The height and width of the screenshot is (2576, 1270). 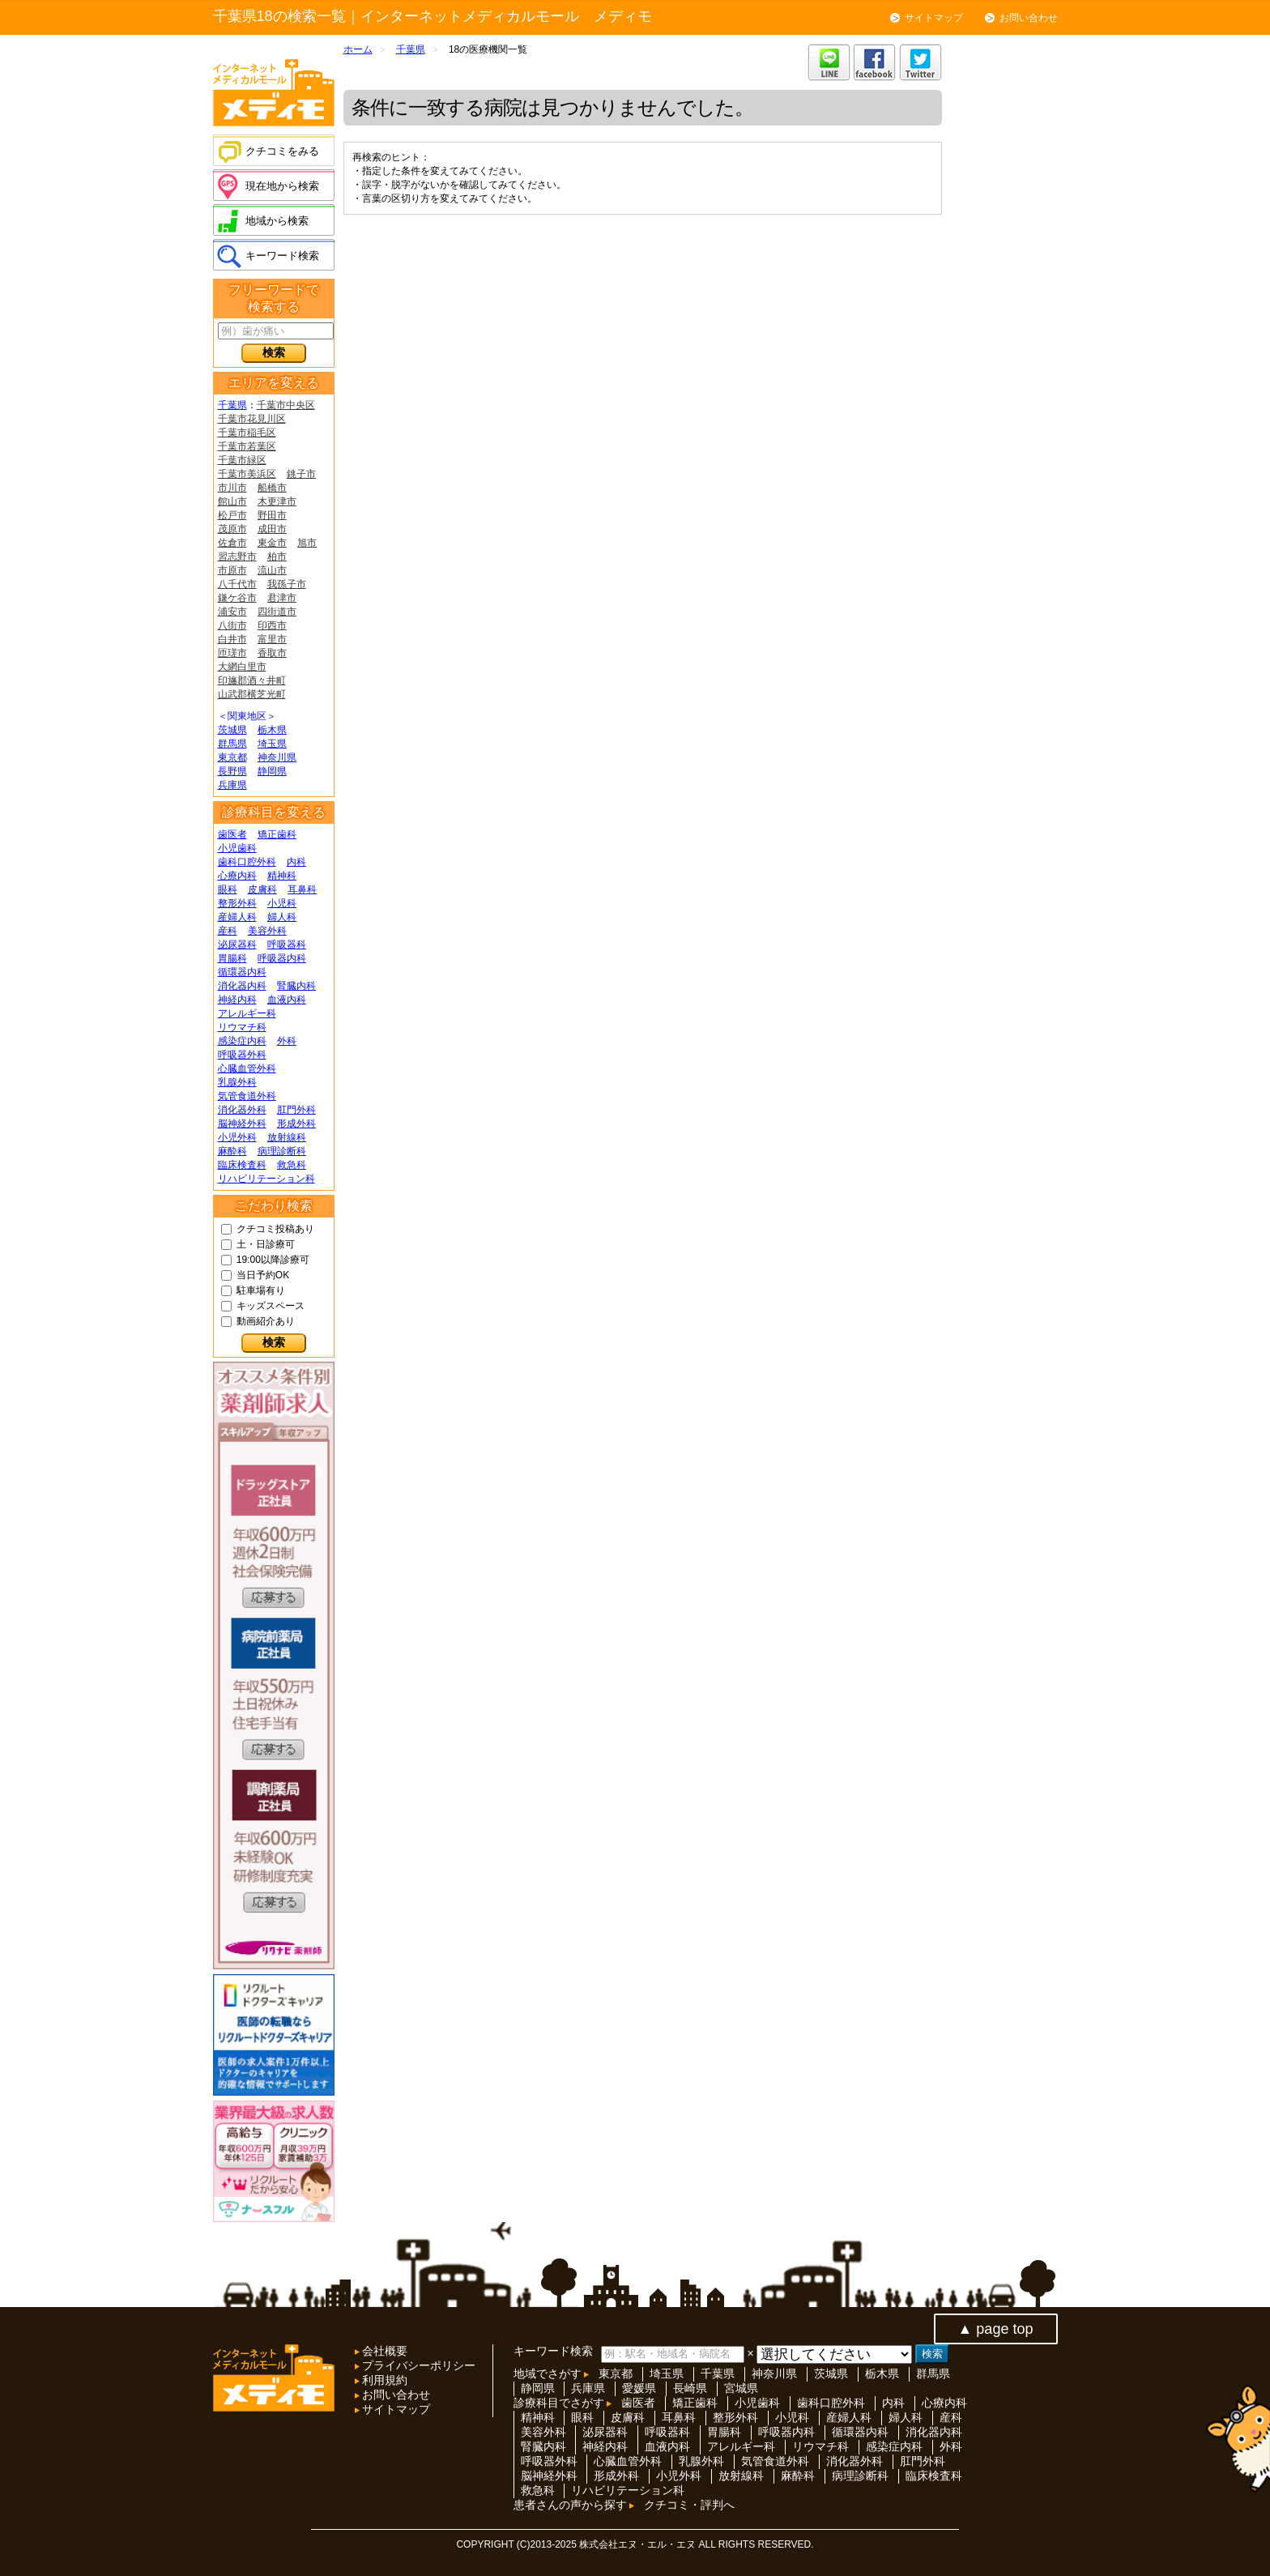 I want to click on 浦安市, so click(x=232, y=611).